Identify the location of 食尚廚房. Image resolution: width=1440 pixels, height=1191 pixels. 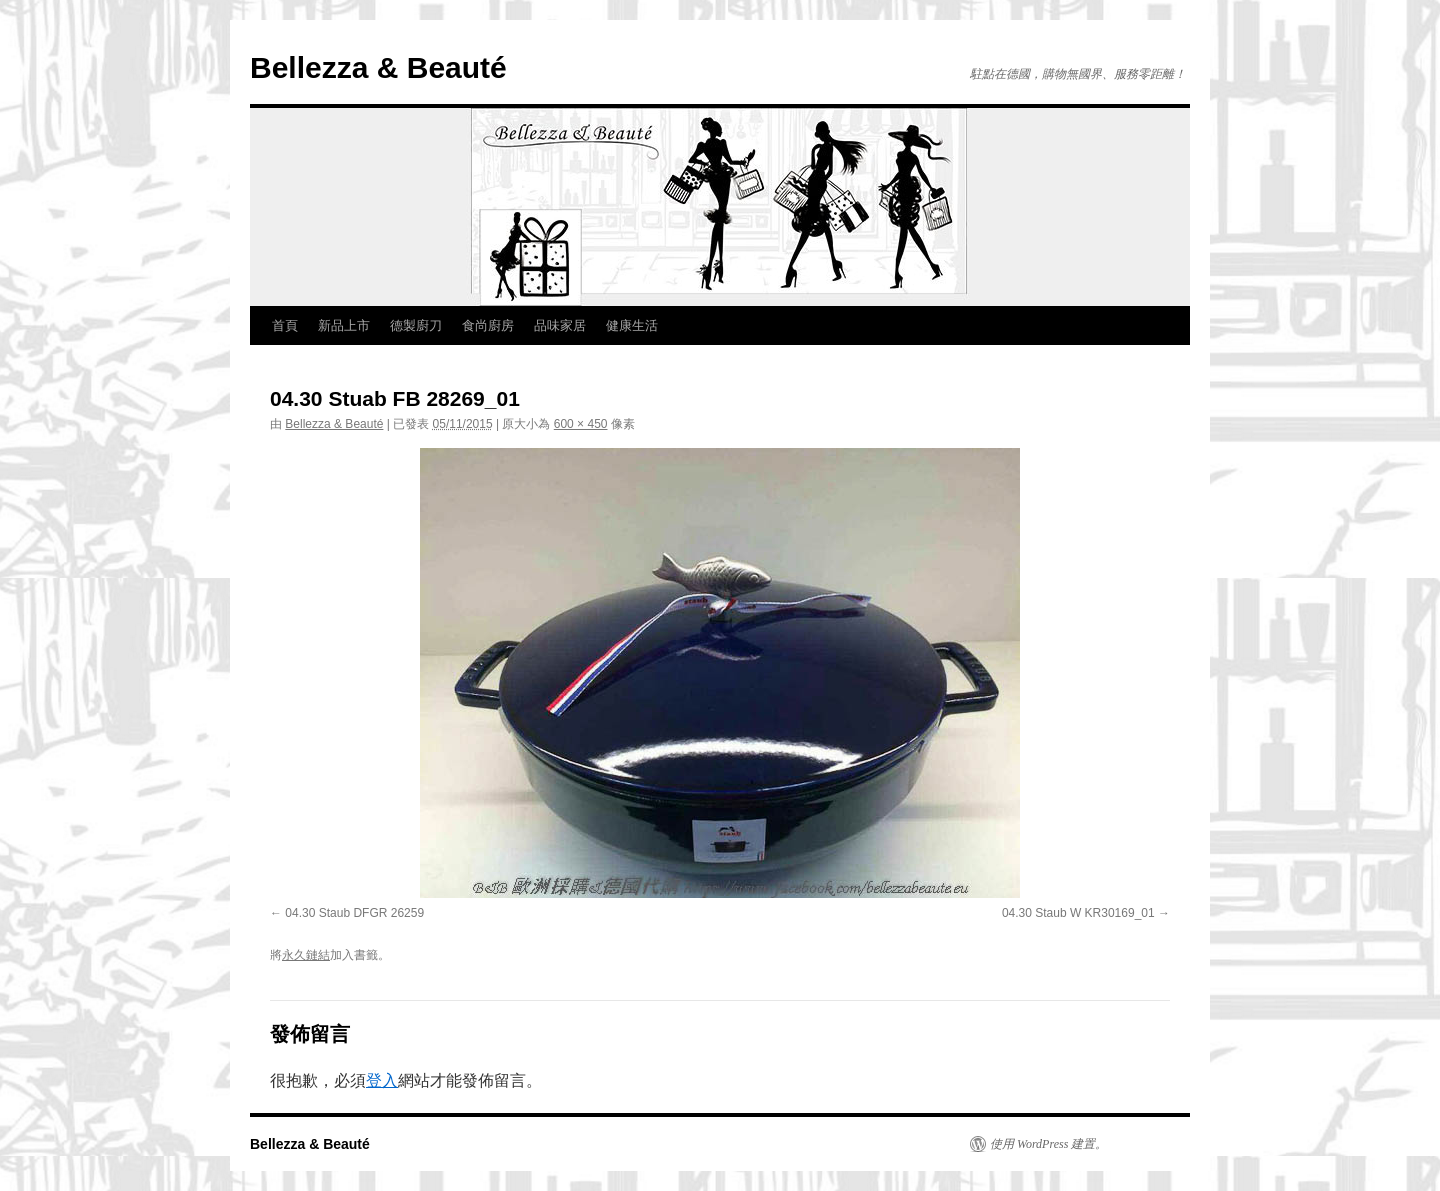
(488, 325).